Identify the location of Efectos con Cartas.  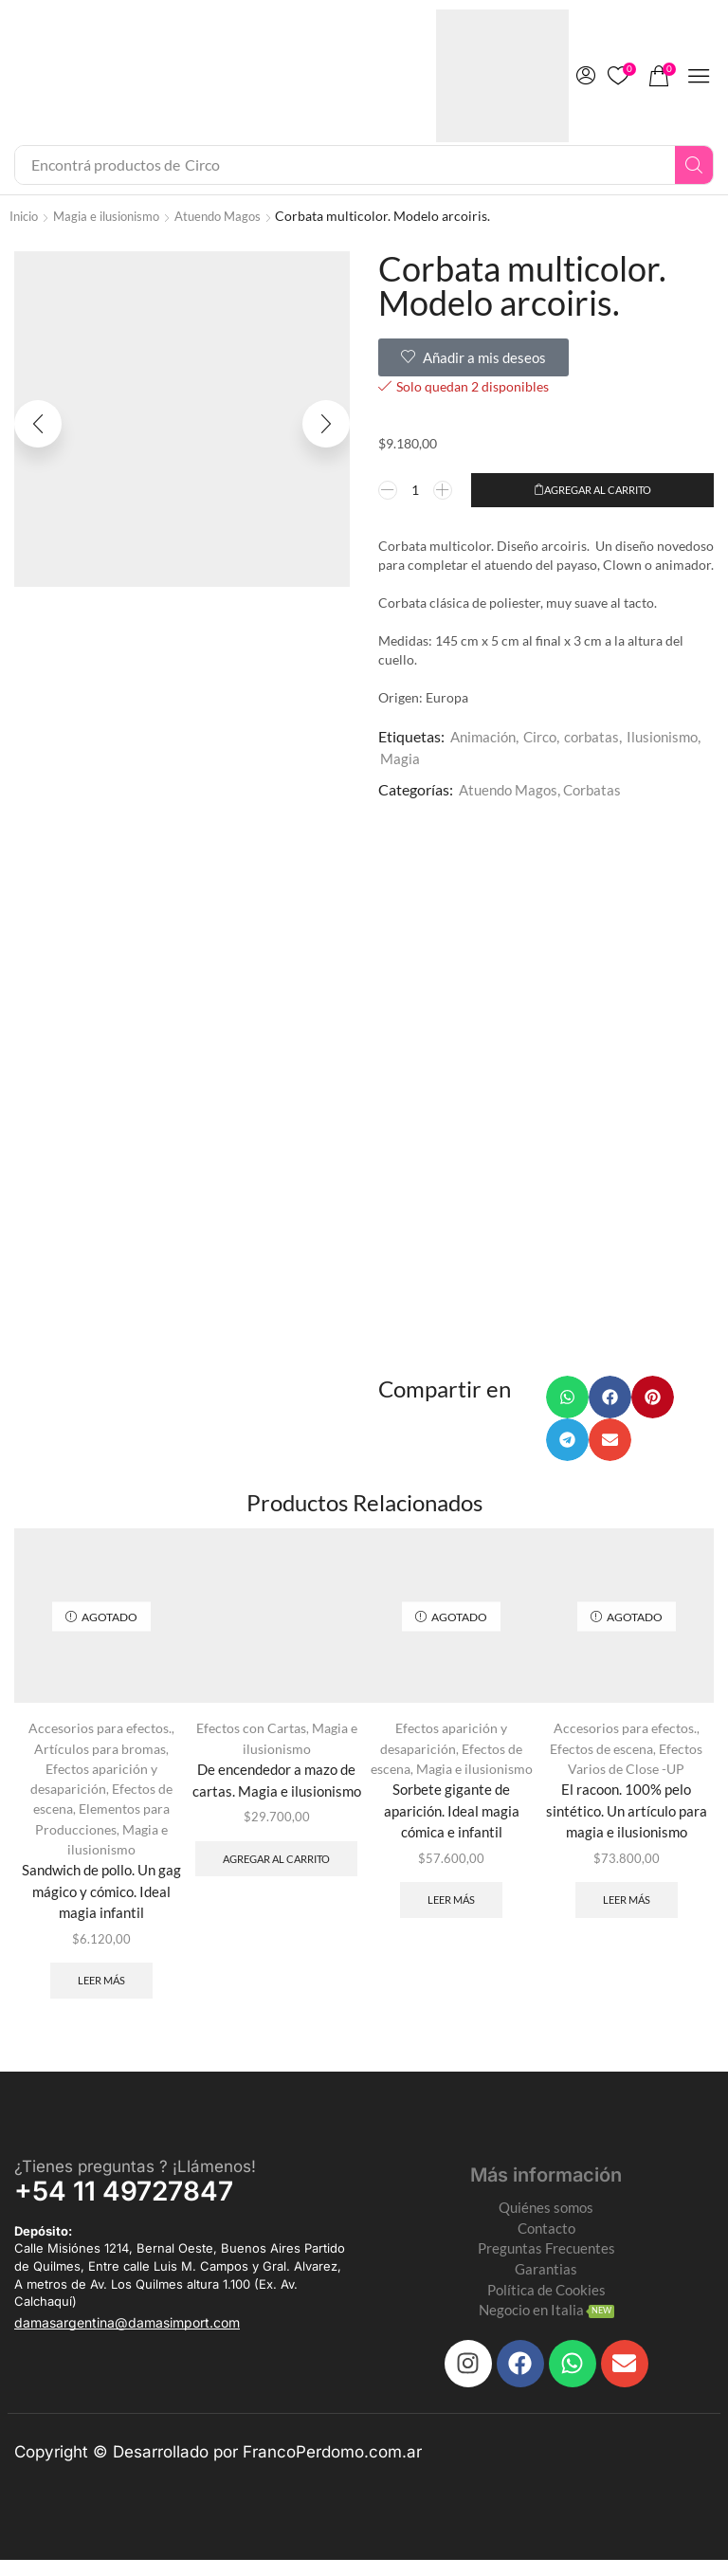
(251, 1733).